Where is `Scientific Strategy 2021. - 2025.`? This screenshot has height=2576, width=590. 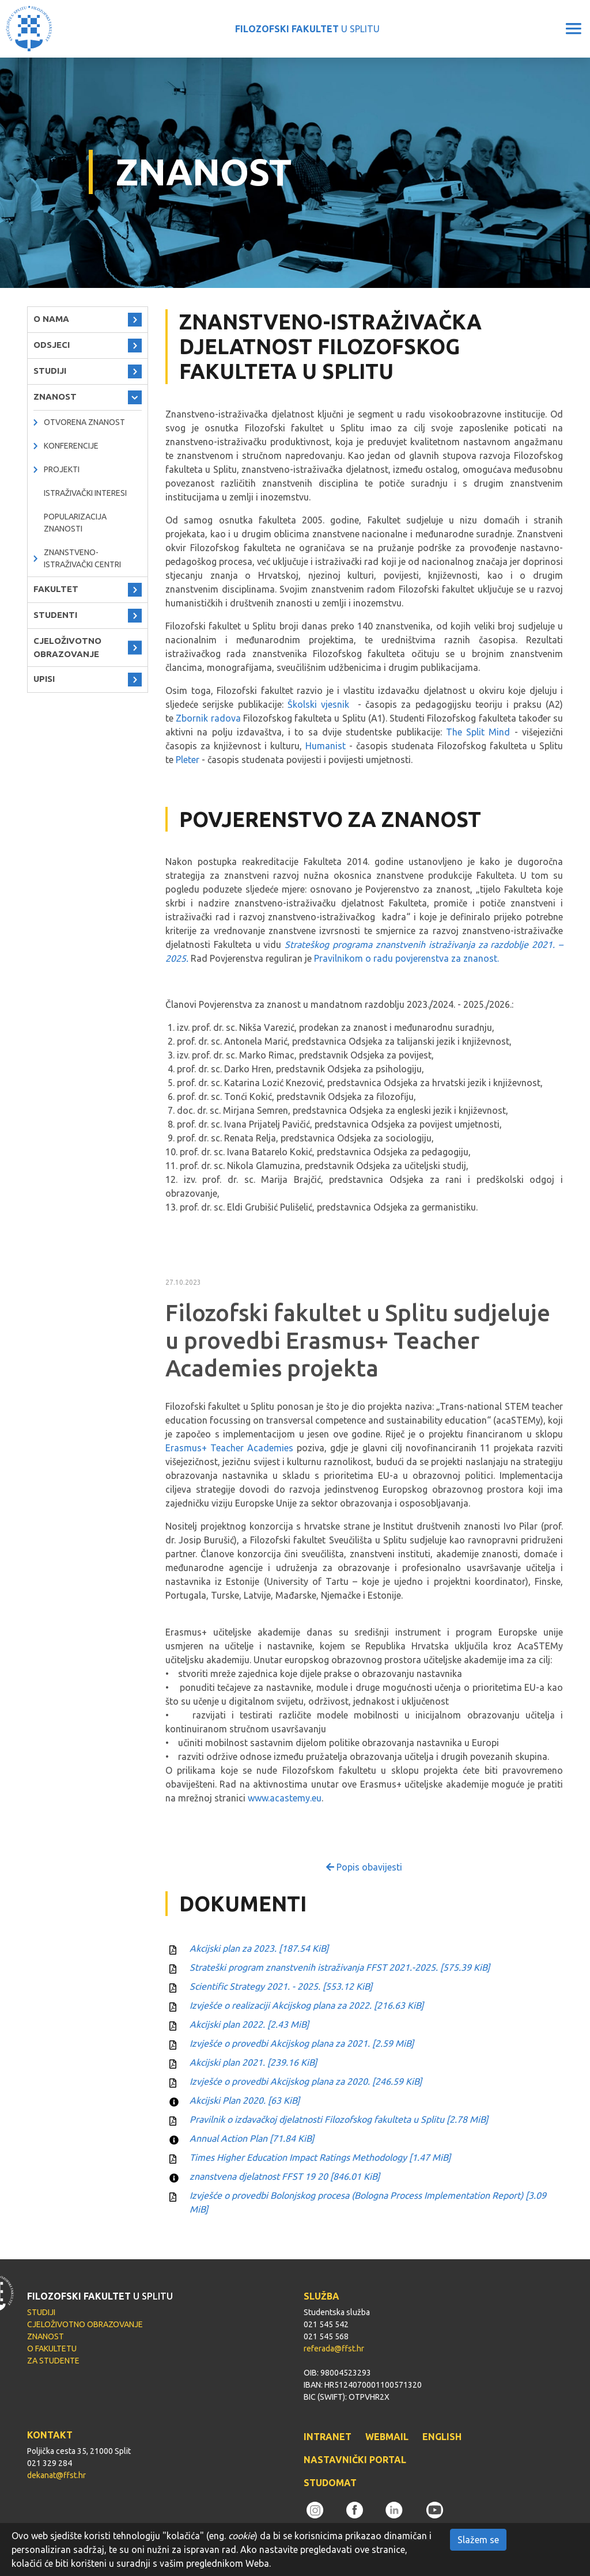
Scientific Strategy 2021. - 2025. is located at coordinates (281, 1986).